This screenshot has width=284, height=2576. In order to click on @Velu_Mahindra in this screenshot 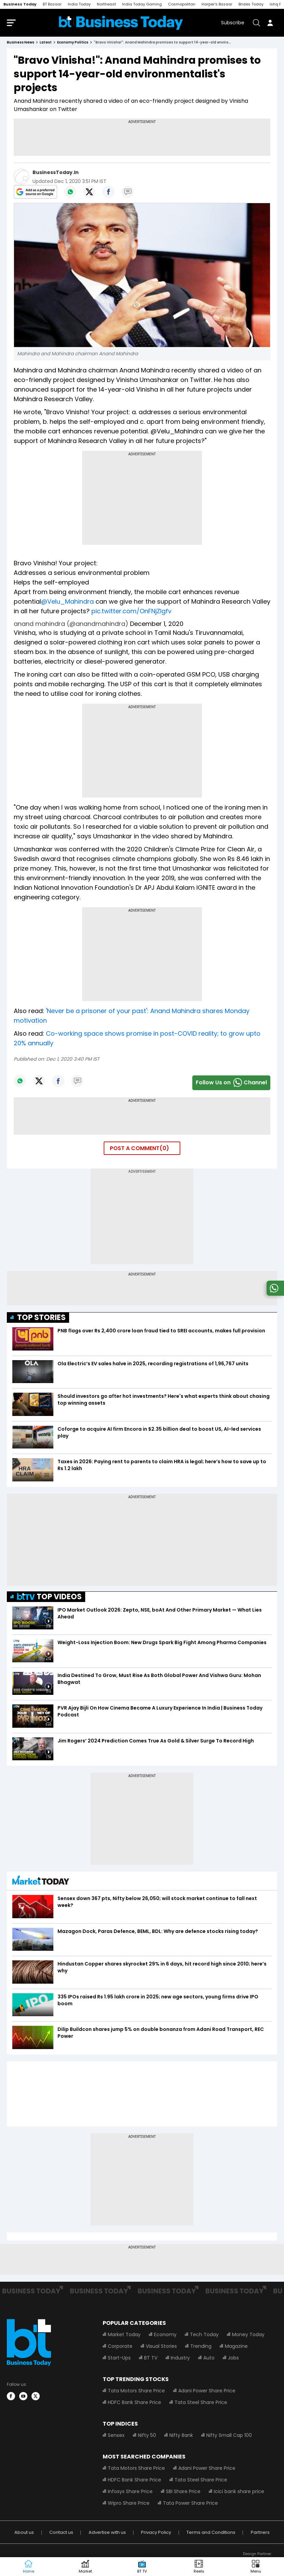, I will do `click(67, 603)`.